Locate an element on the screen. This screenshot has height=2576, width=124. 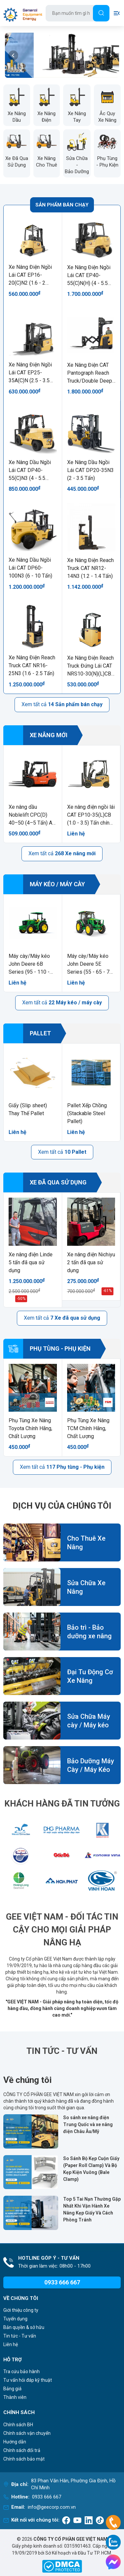
Bản quyền & sở hữu is located at coordinates (23, 2327).